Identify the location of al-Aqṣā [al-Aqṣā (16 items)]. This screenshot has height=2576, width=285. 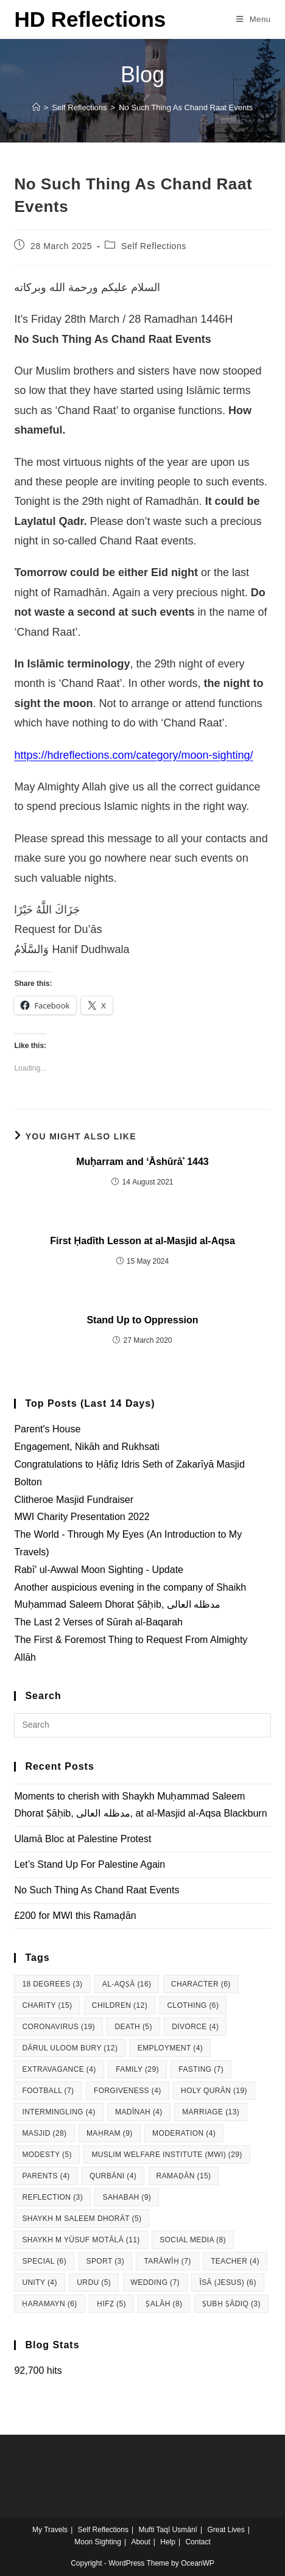
(127, 1984).